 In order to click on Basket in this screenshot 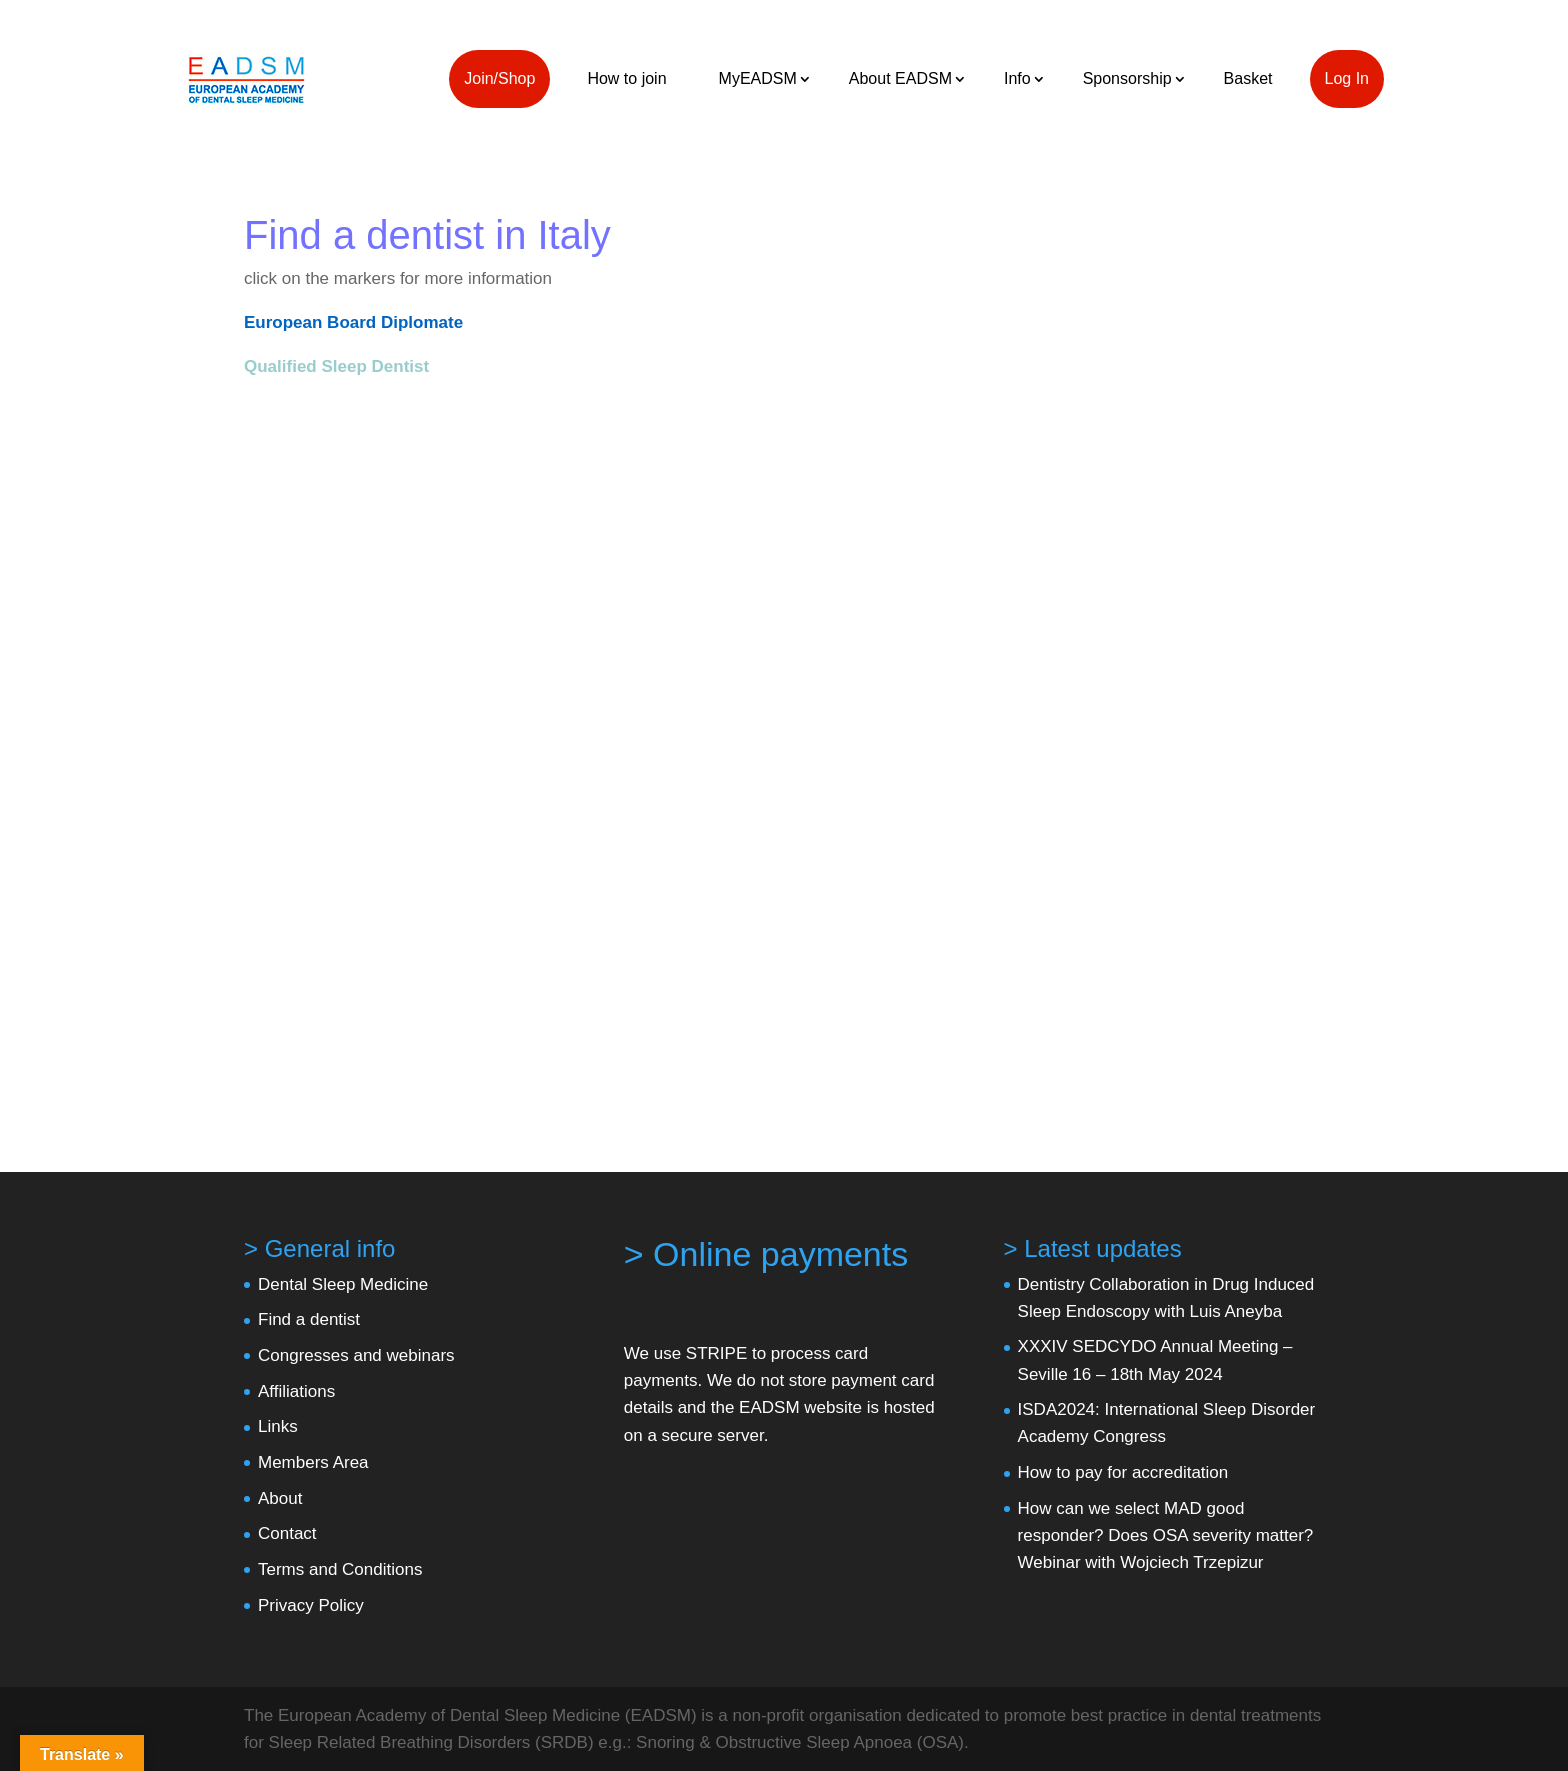, I will do `click(1248, 78)`.